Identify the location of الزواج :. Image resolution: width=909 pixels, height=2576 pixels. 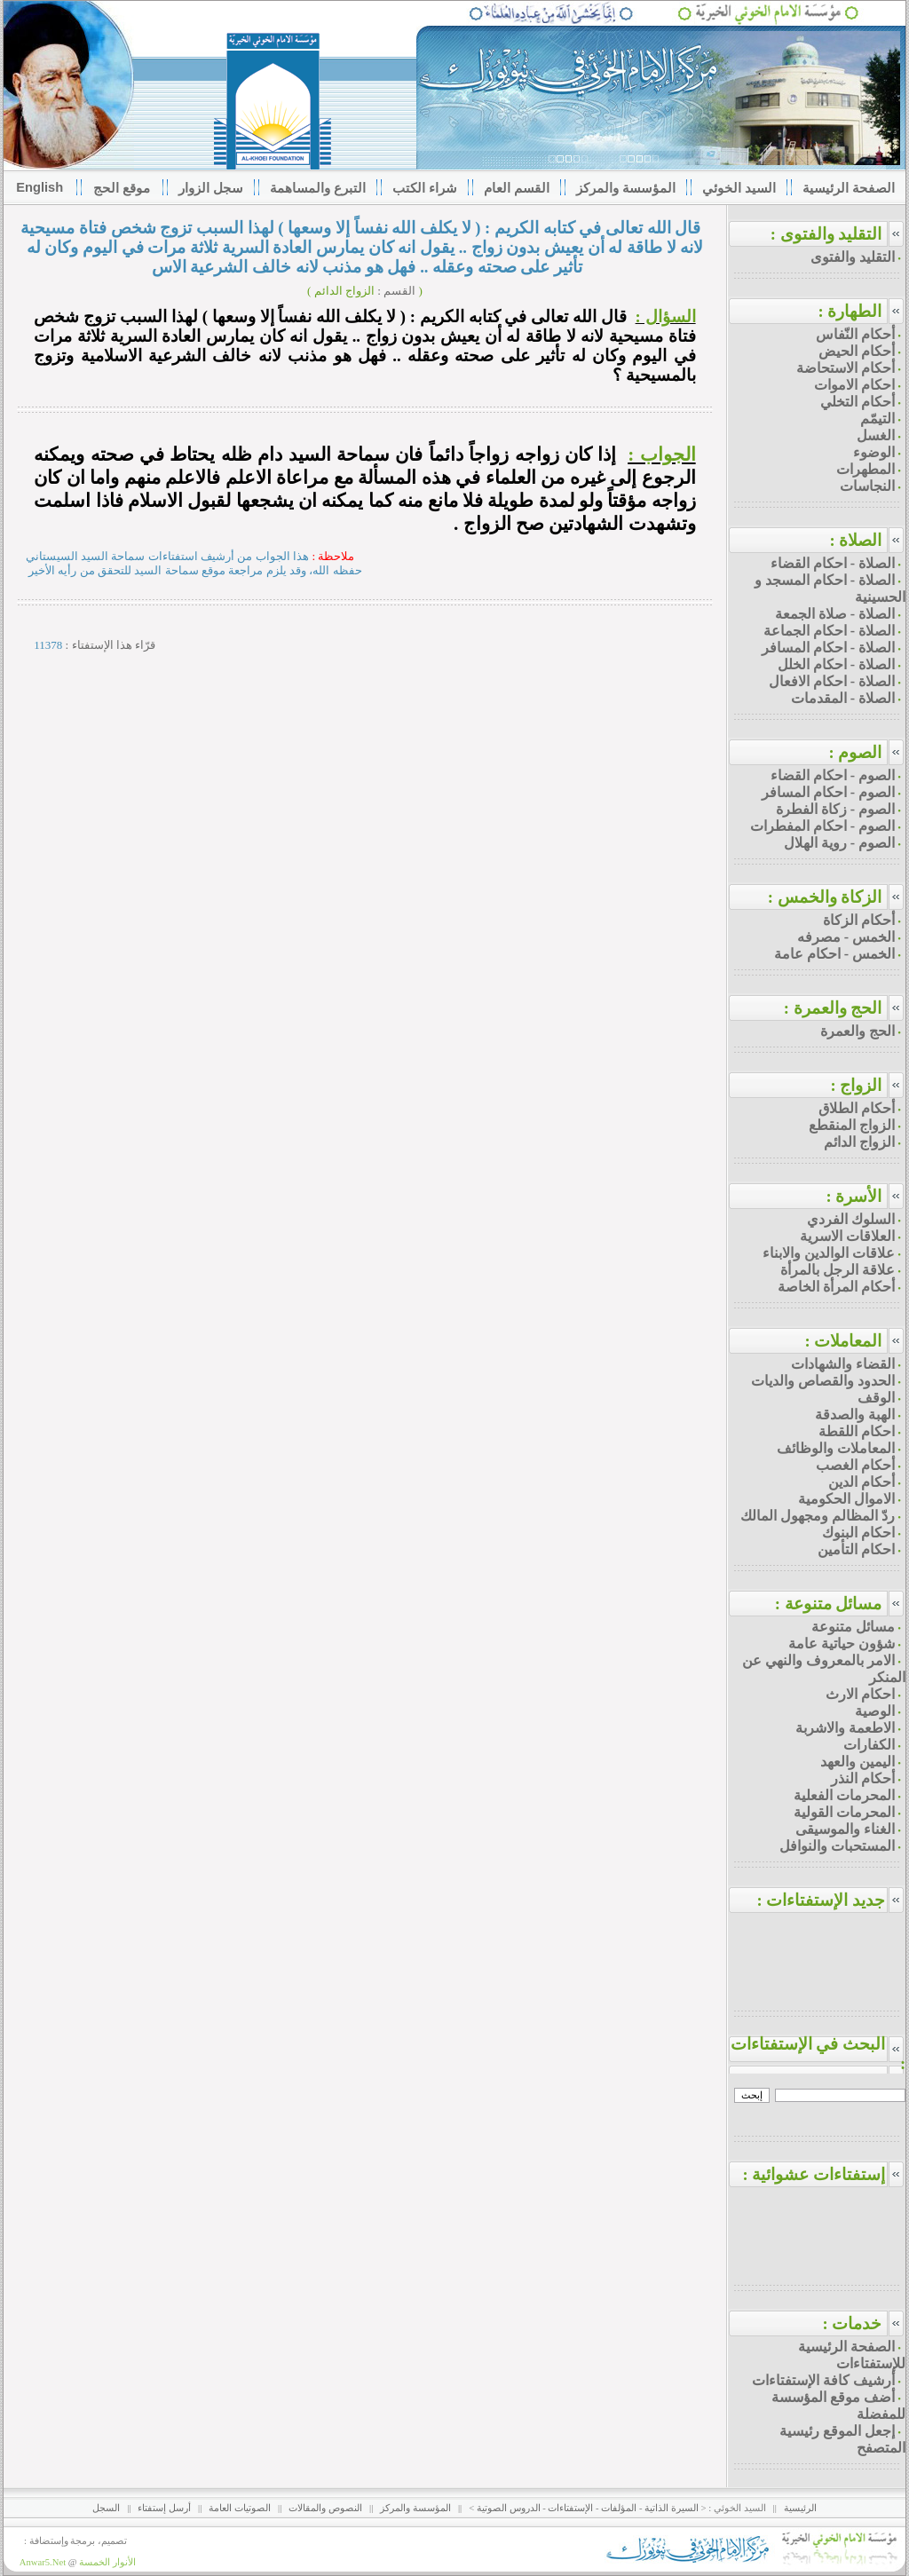
(855, 1085).